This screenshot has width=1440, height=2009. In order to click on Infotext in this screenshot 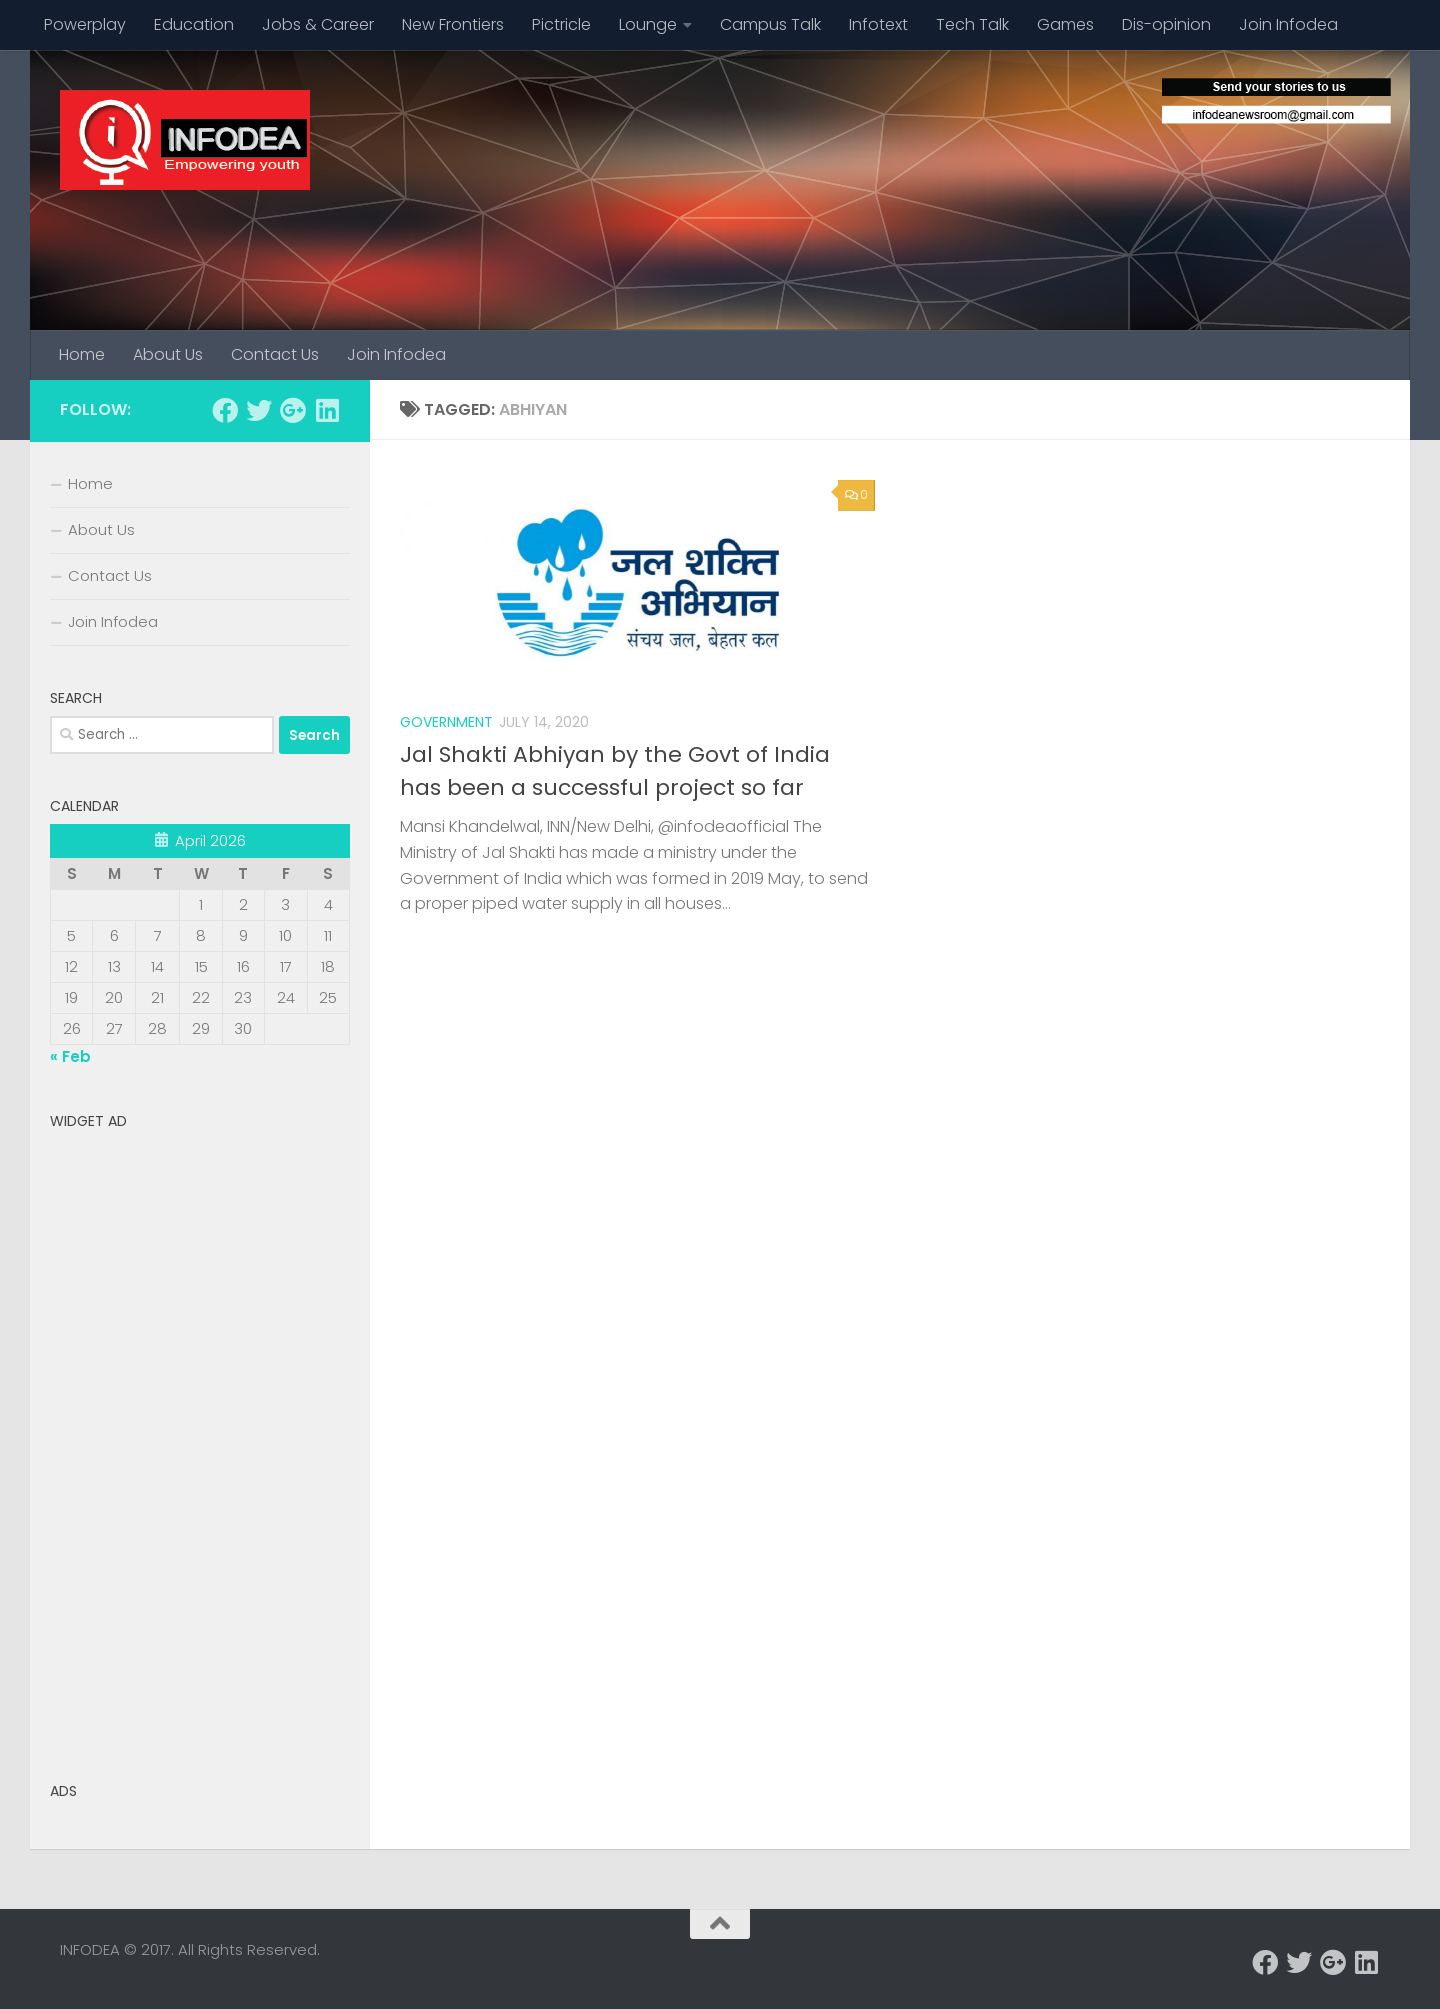, I will do `click(878, 24)`.